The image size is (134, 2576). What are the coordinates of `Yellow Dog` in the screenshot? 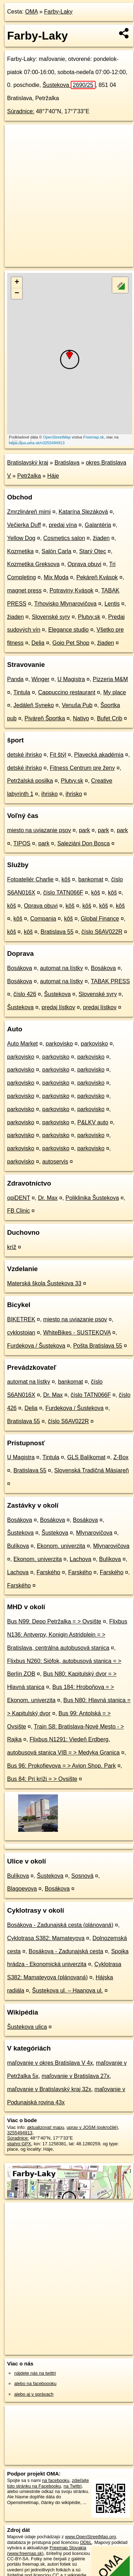 It's located at (21, 538).